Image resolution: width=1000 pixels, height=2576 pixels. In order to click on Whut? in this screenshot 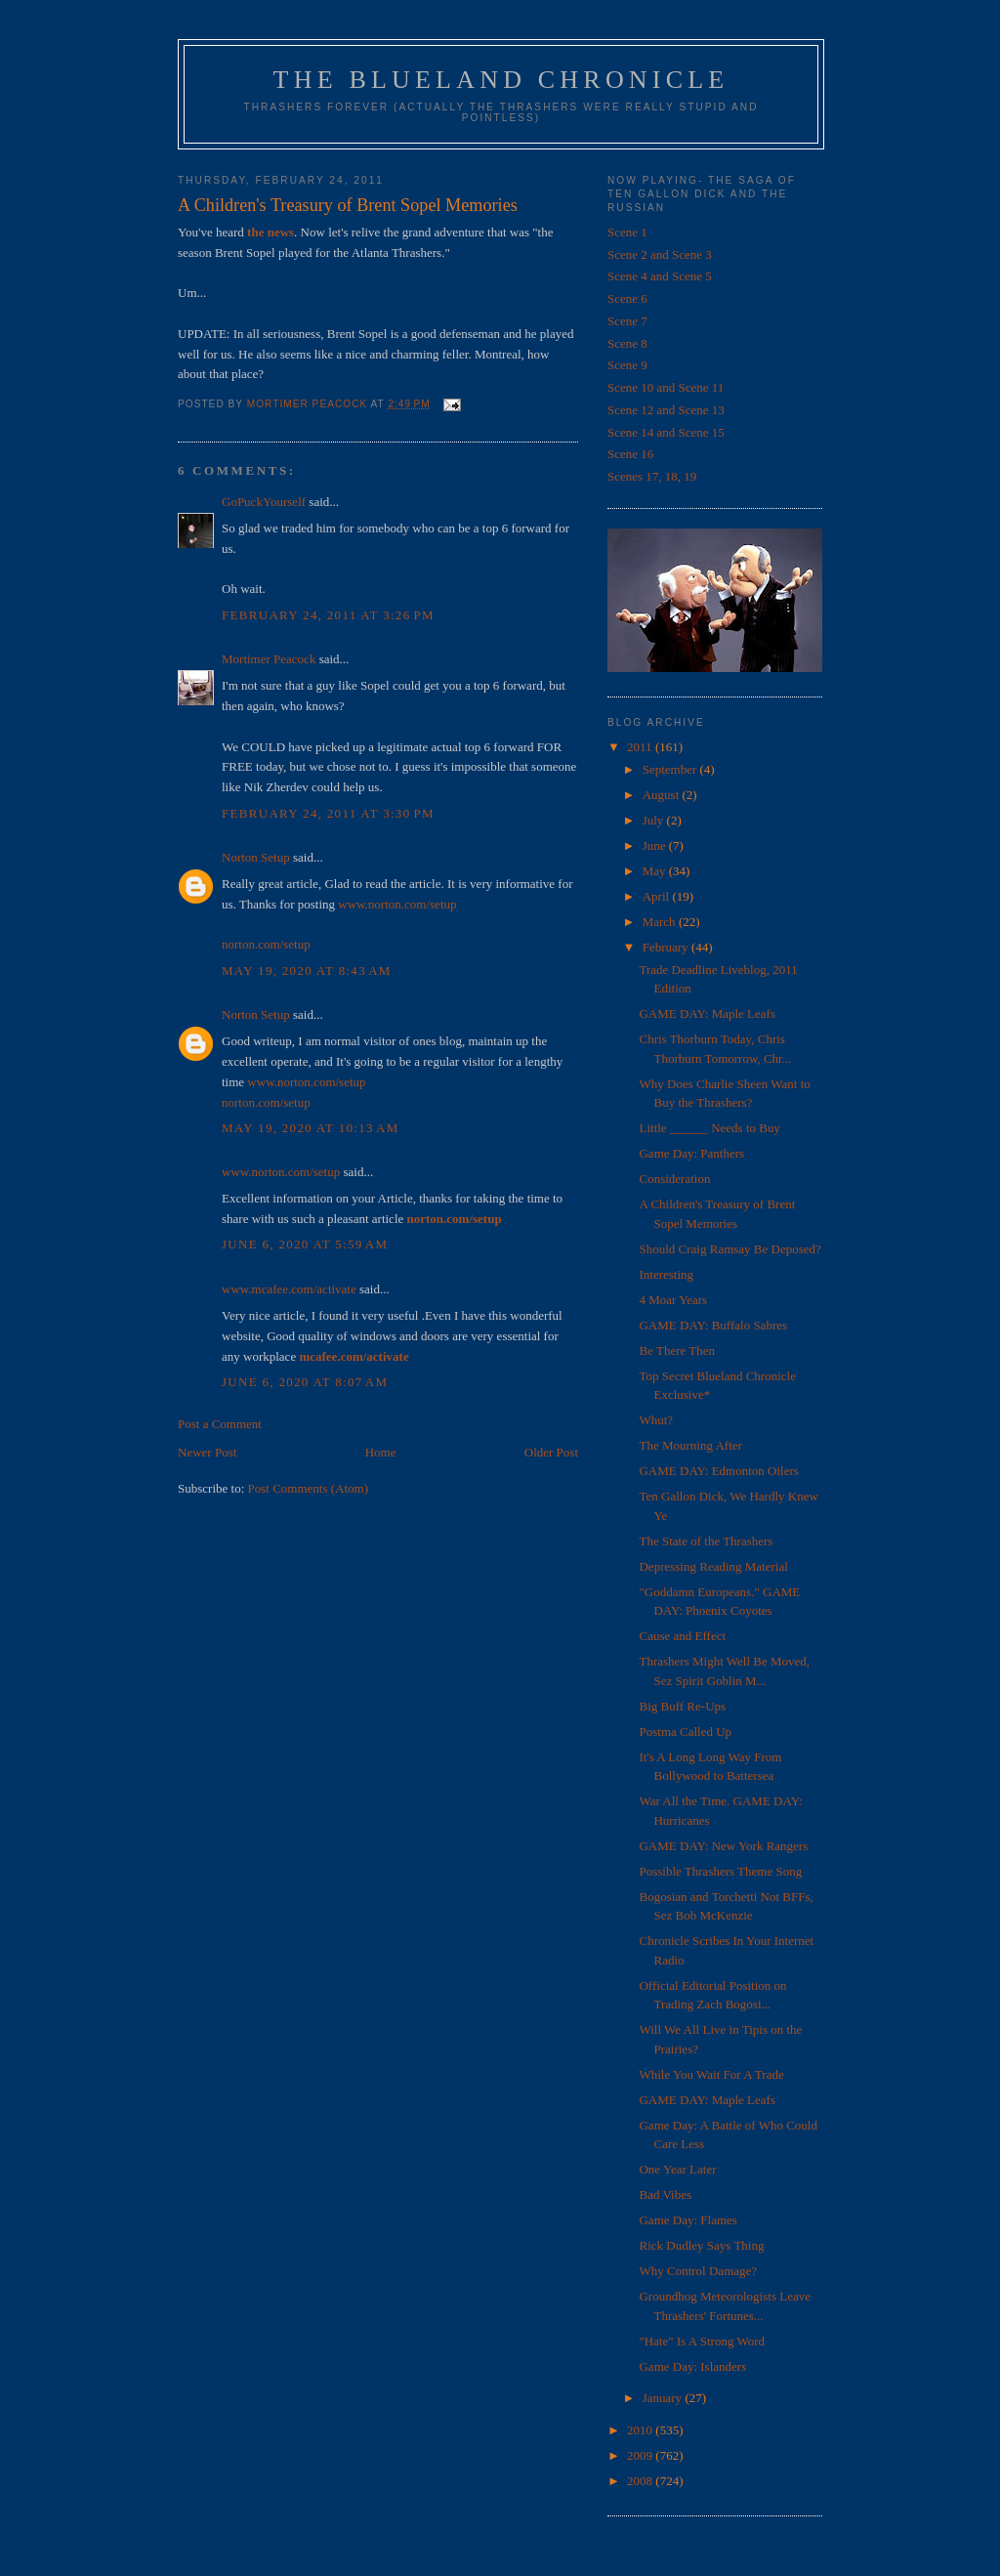, I will do `click(656, 1420)`.